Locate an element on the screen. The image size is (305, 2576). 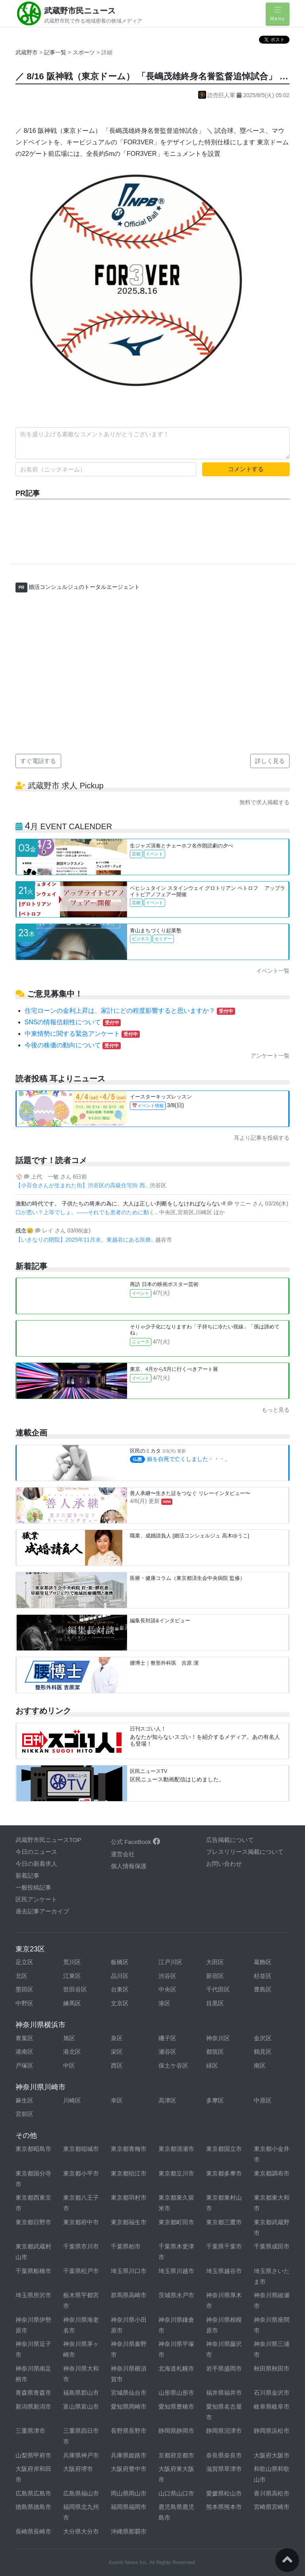
港区 is located at coordinates (164, 2003).